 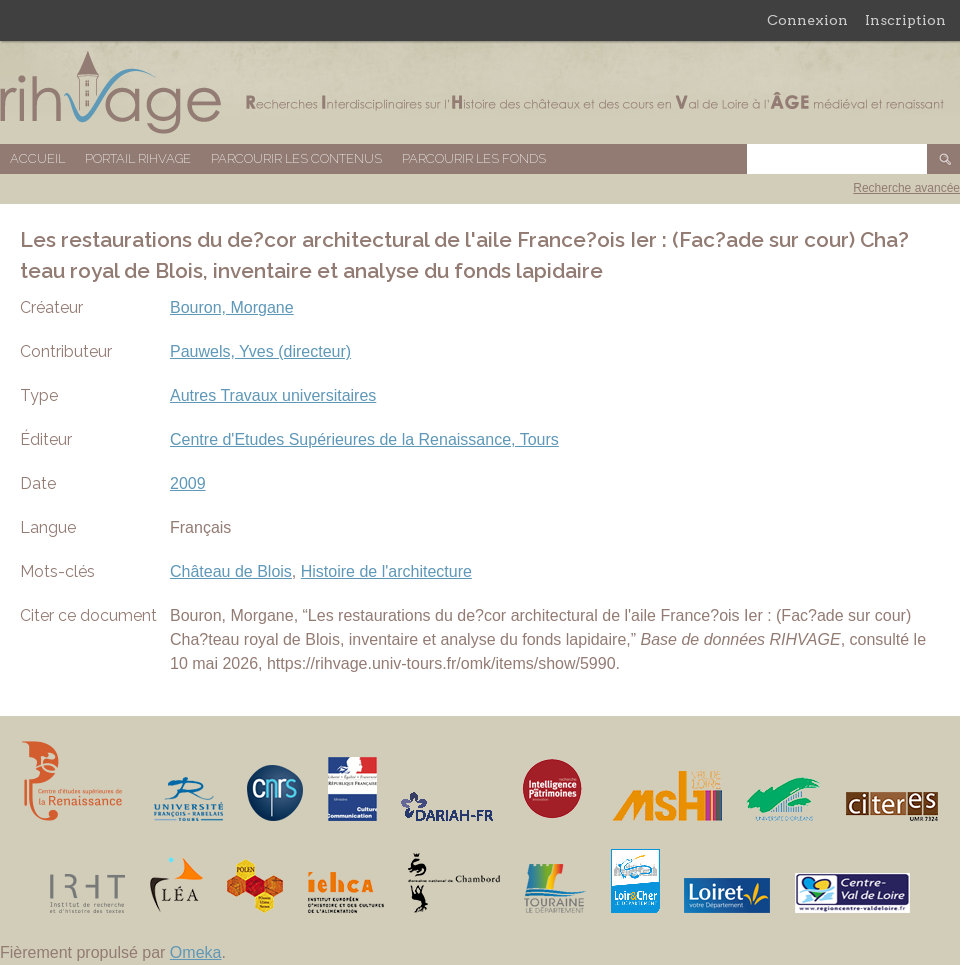 I want to click on Château de Blois, so click(x=231, y=571).